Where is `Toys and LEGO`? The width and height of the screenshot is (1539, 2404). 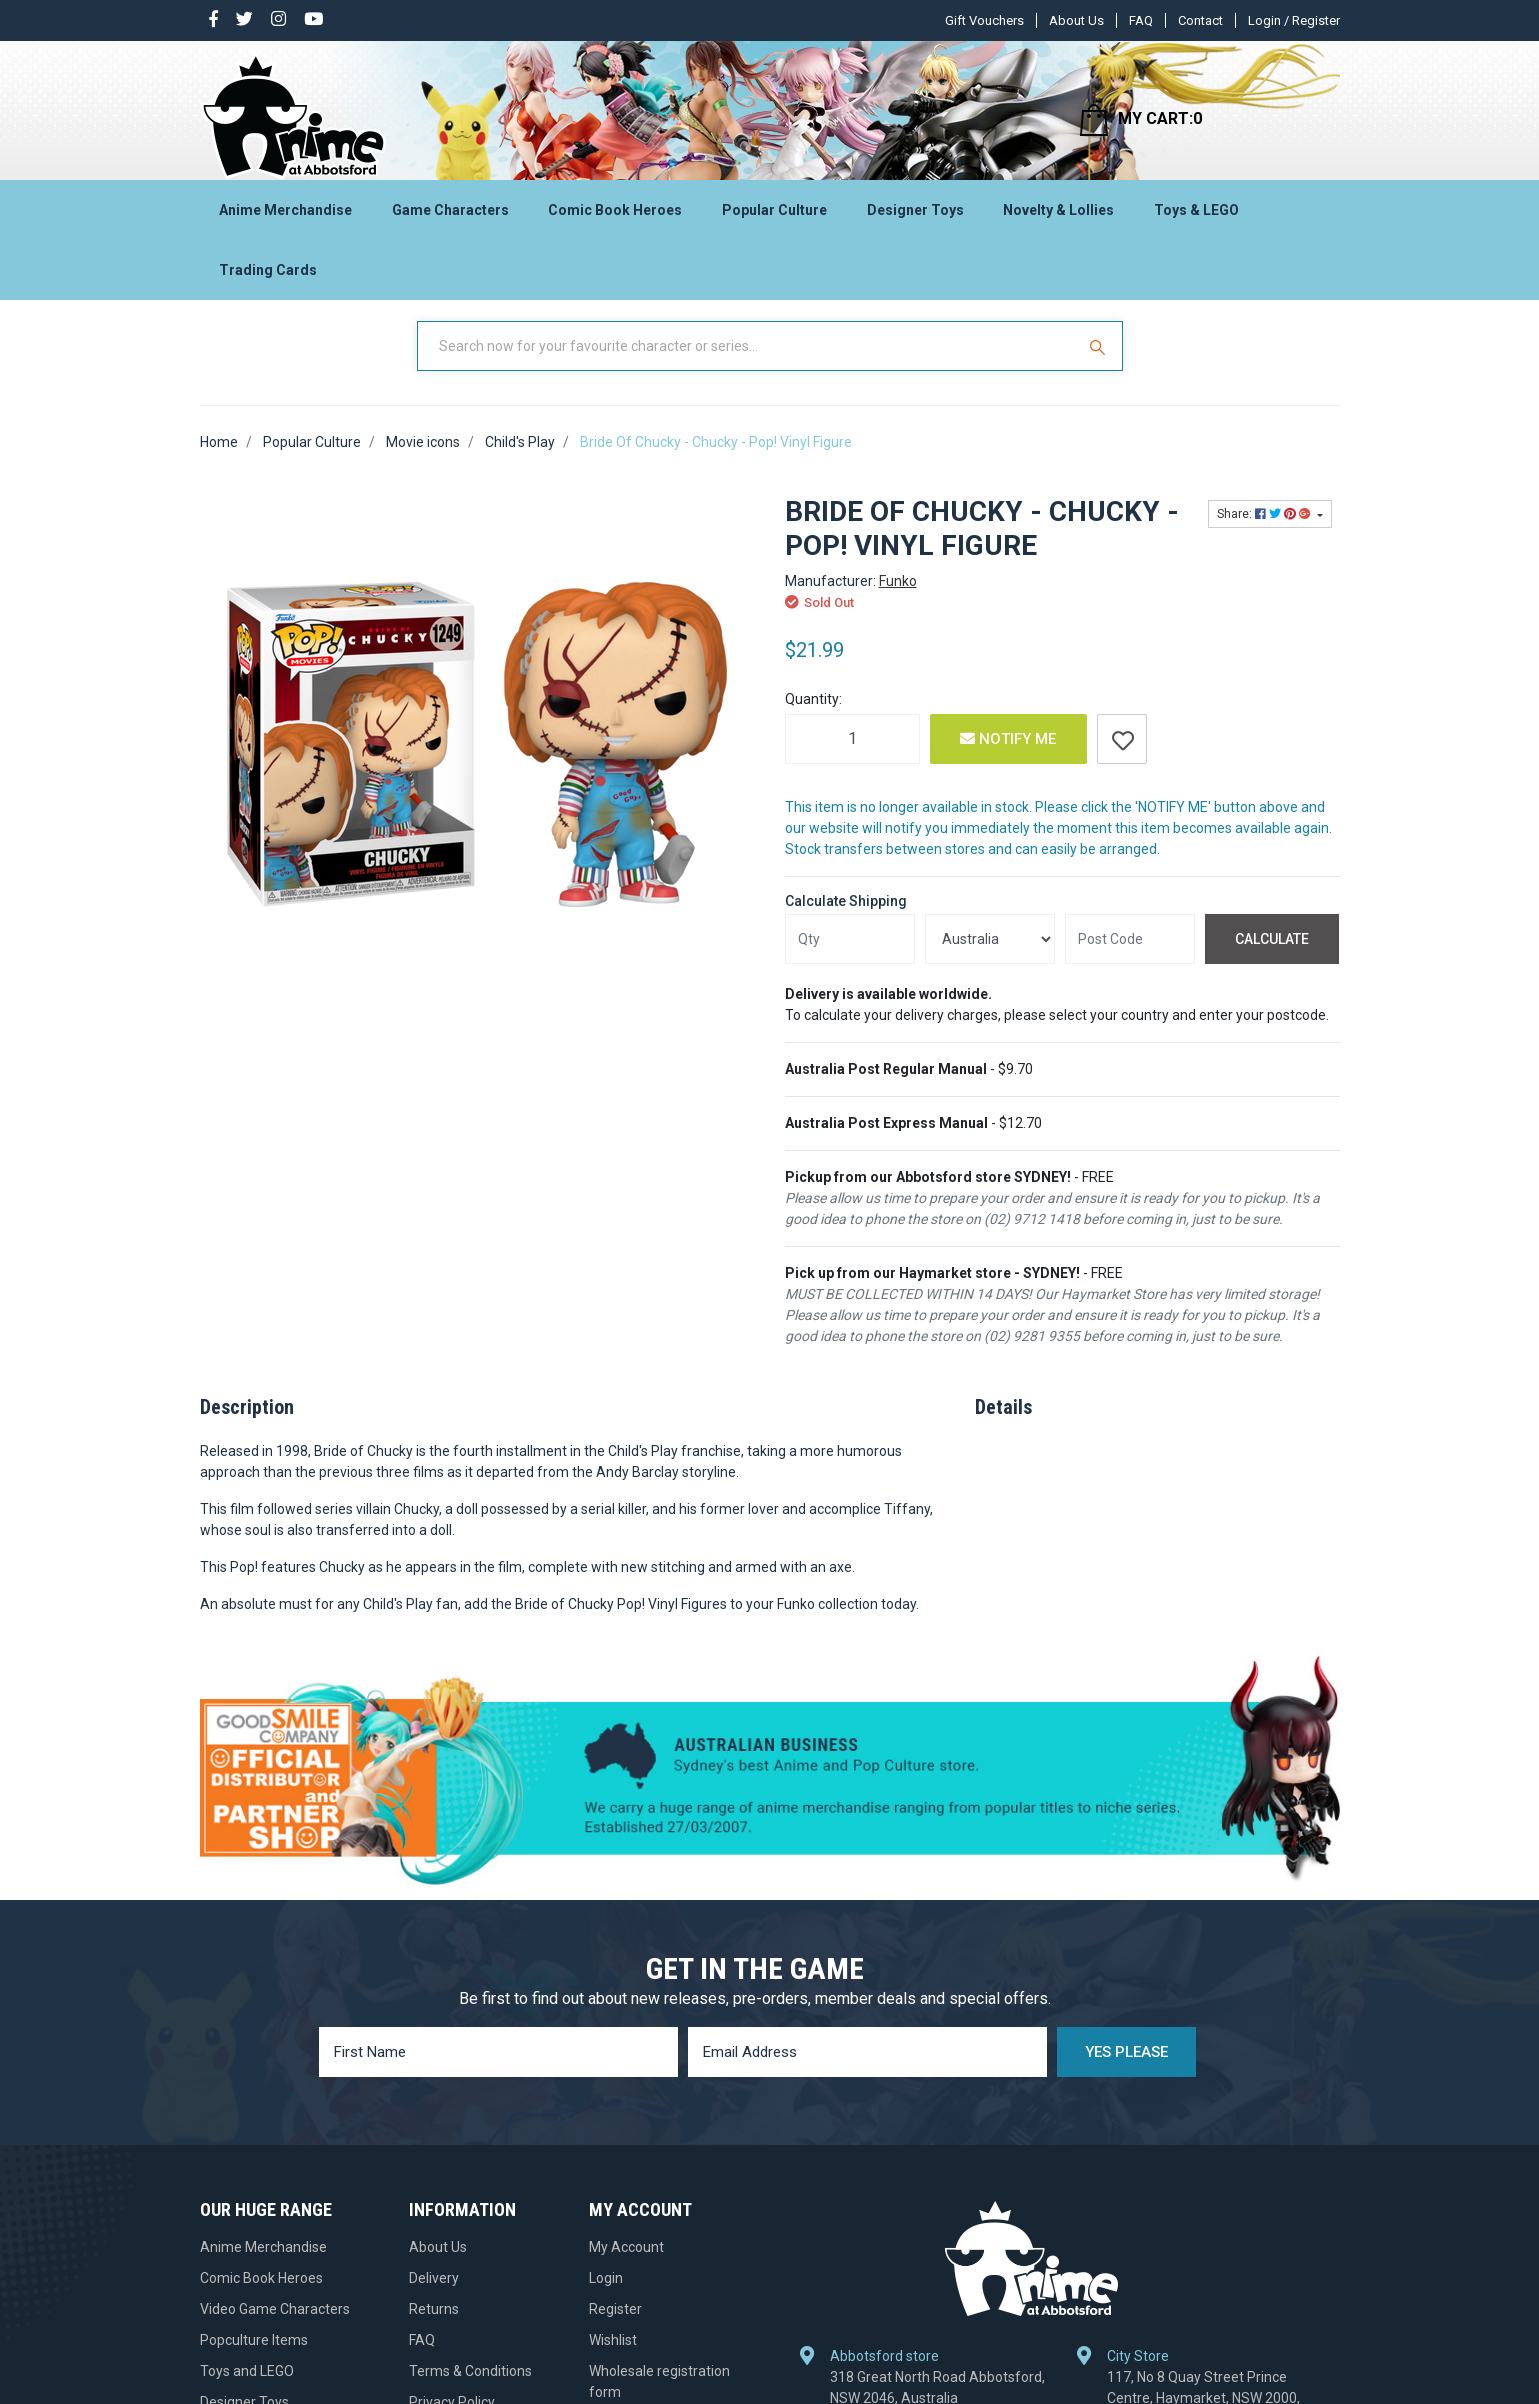
Toys and LEGO is located at coordinates (247, 2388).